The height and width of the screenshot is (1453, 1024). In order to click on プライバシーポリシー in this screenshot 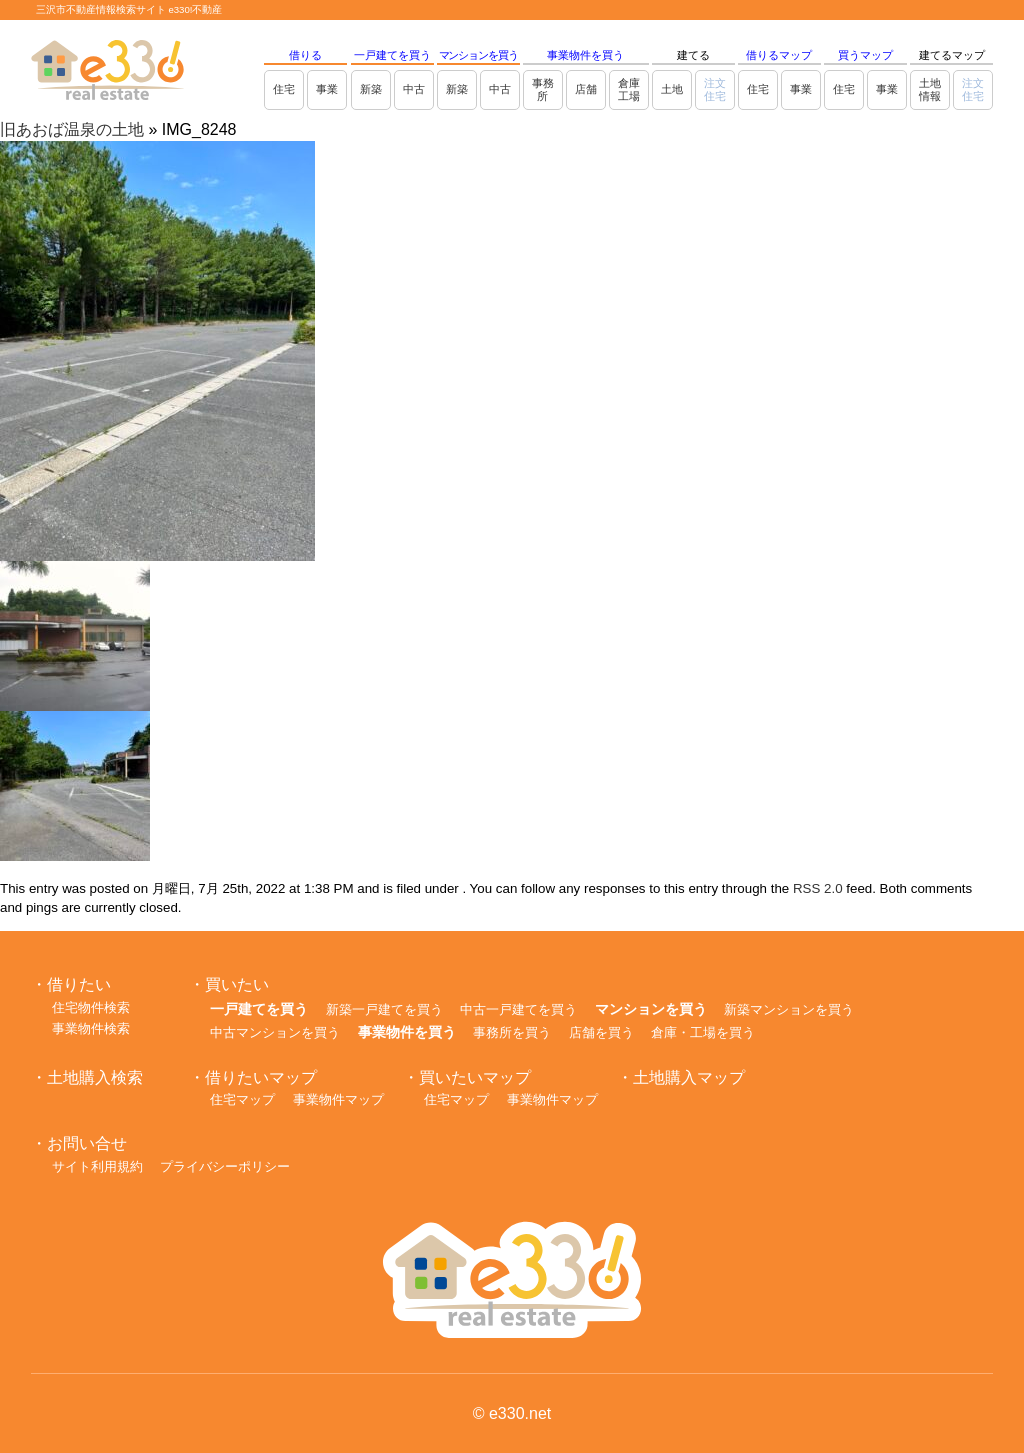, I will do `click(225, 1166)`.